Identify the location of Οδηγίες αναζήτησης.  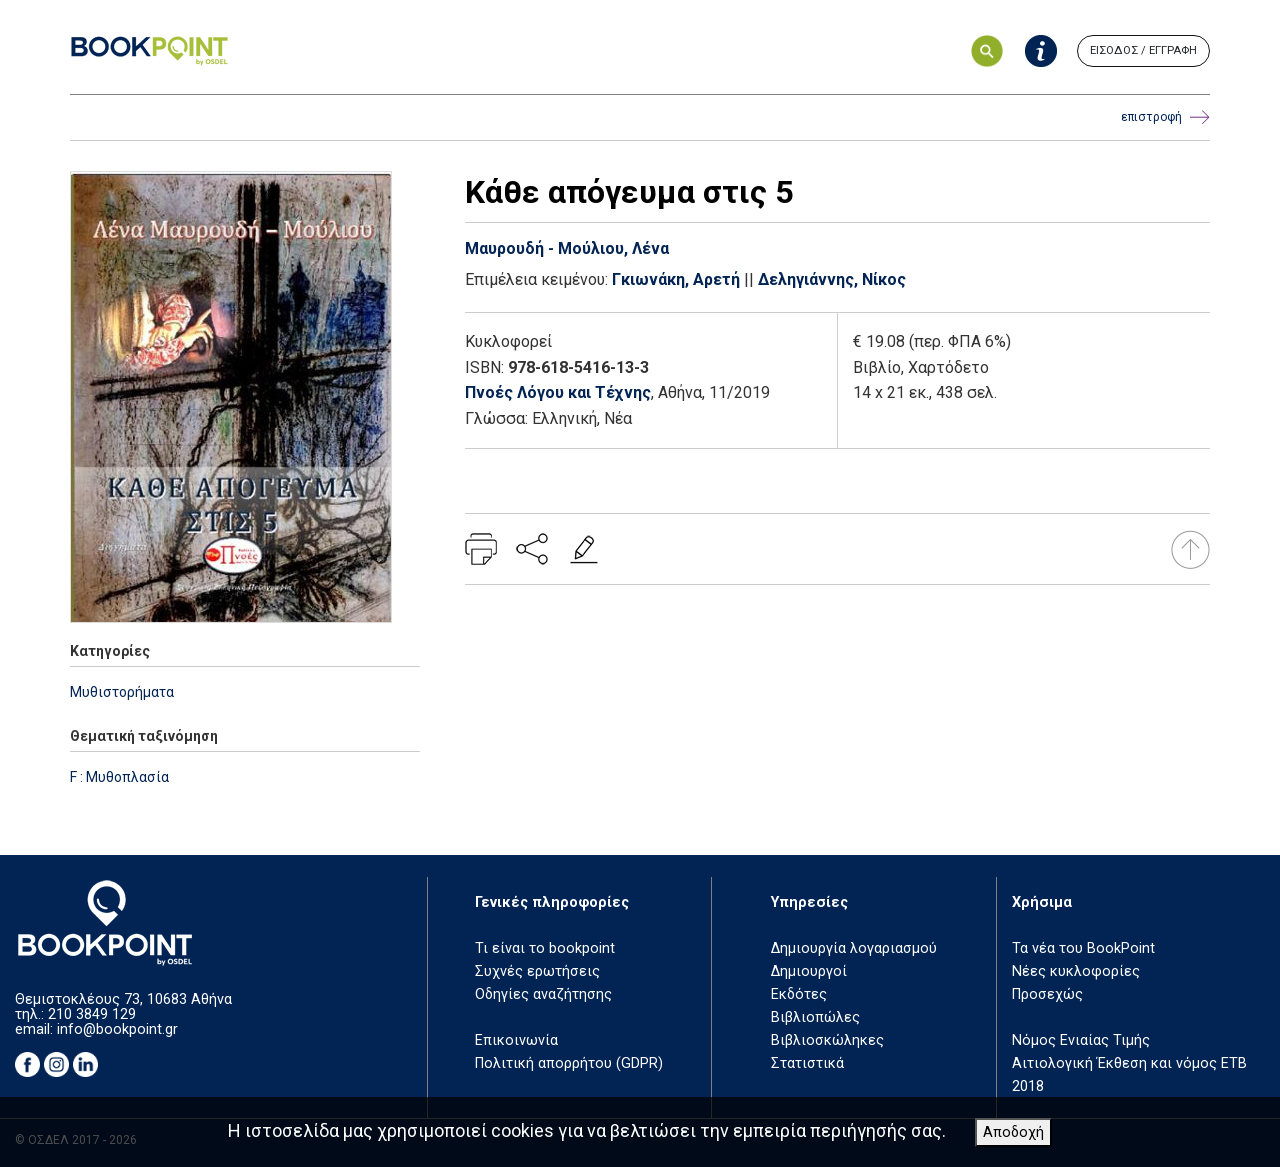
(543, 994).